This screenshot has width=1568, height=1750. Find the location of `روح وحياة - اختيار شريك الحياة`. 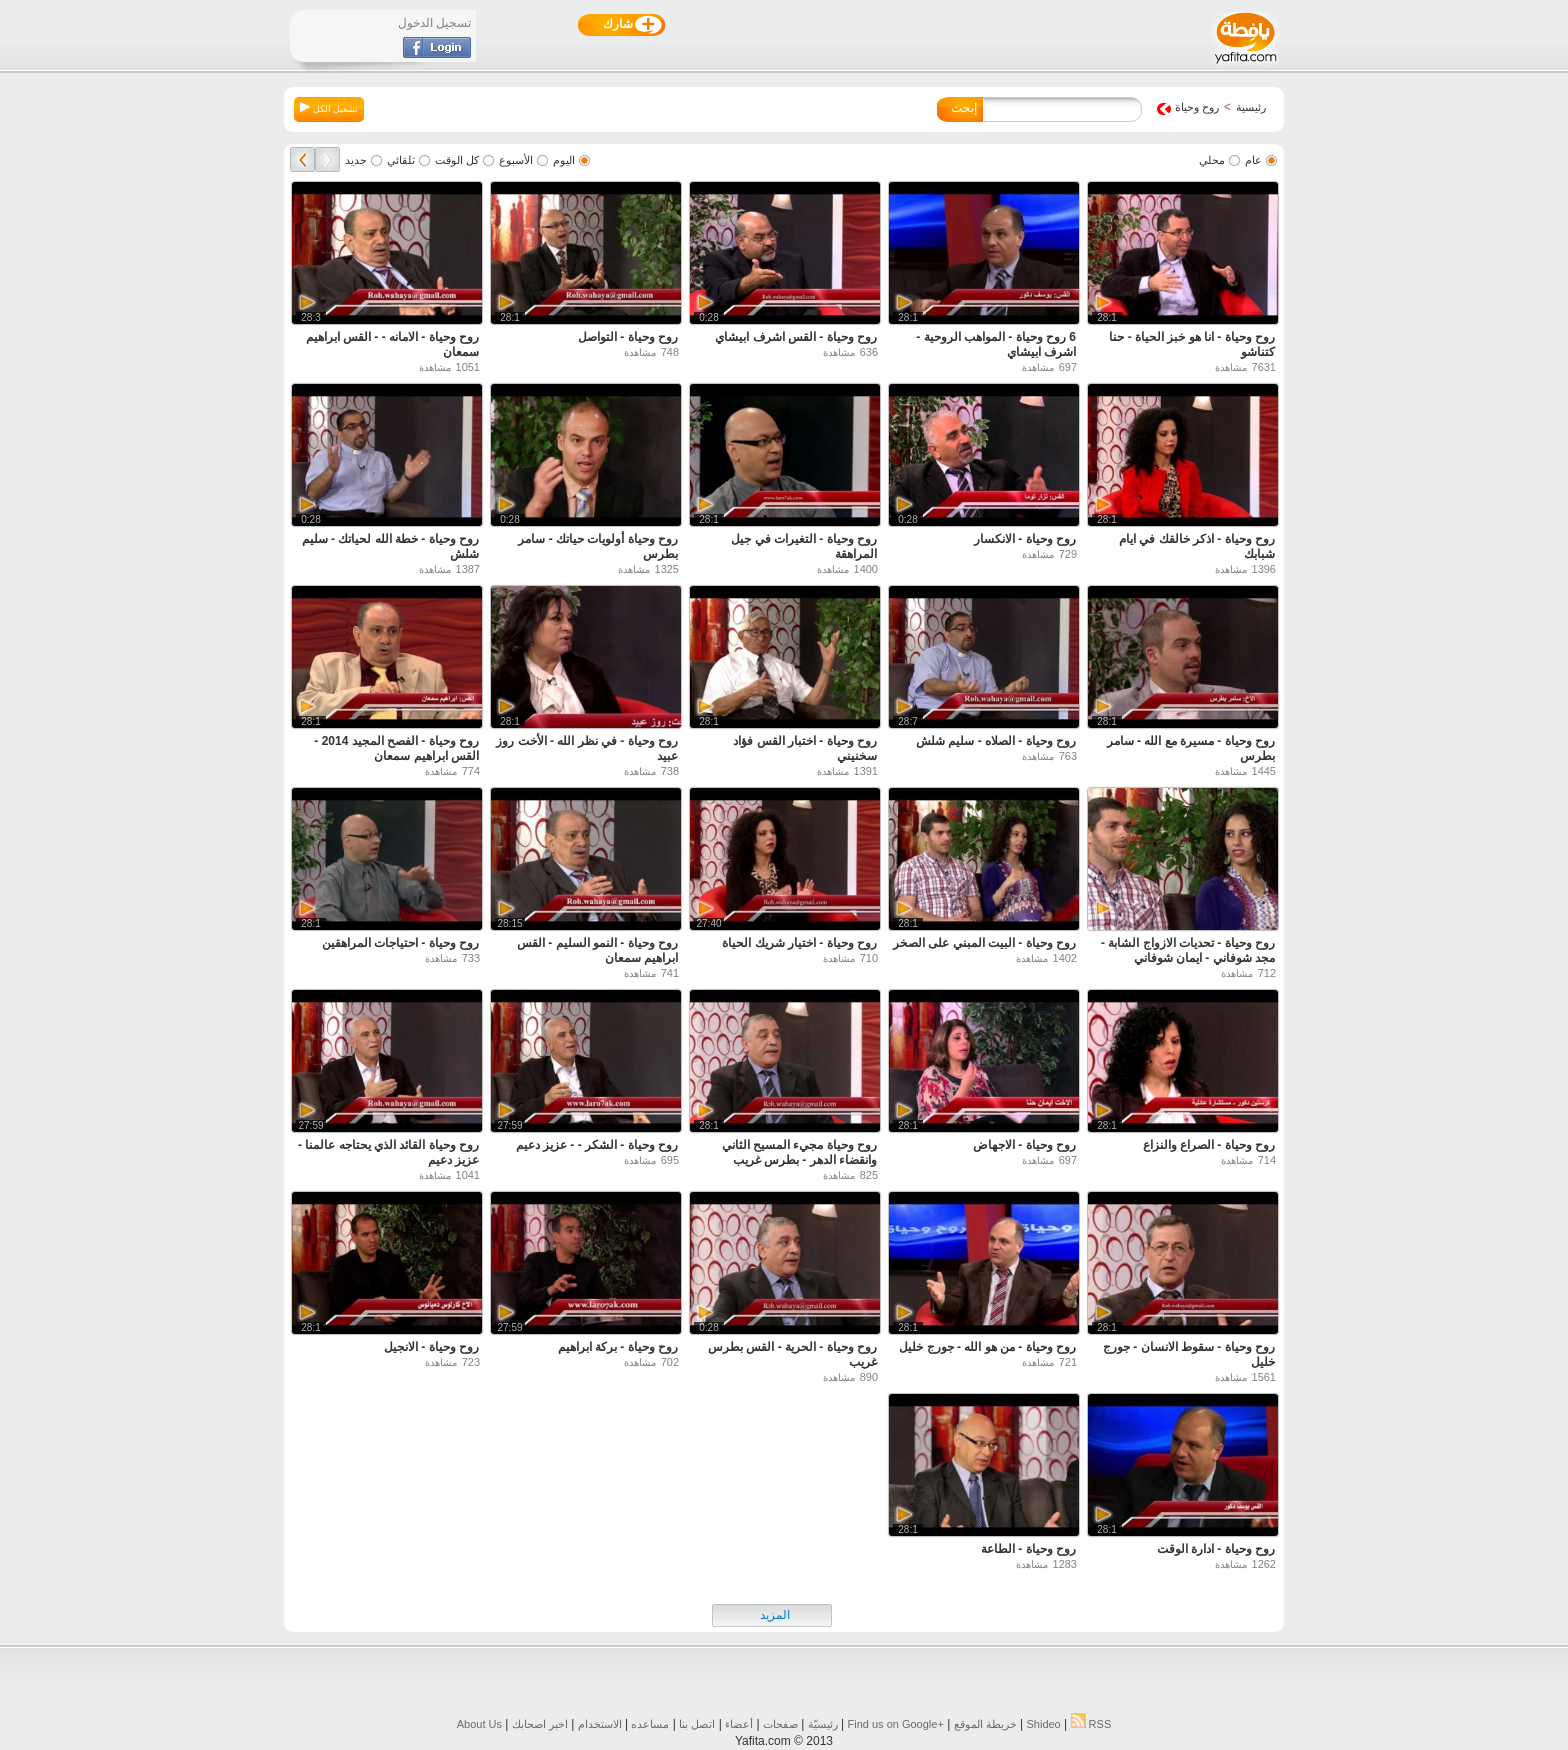

روح وحياة - اختيار شريك الحياة is located at coordinates (799, 943).